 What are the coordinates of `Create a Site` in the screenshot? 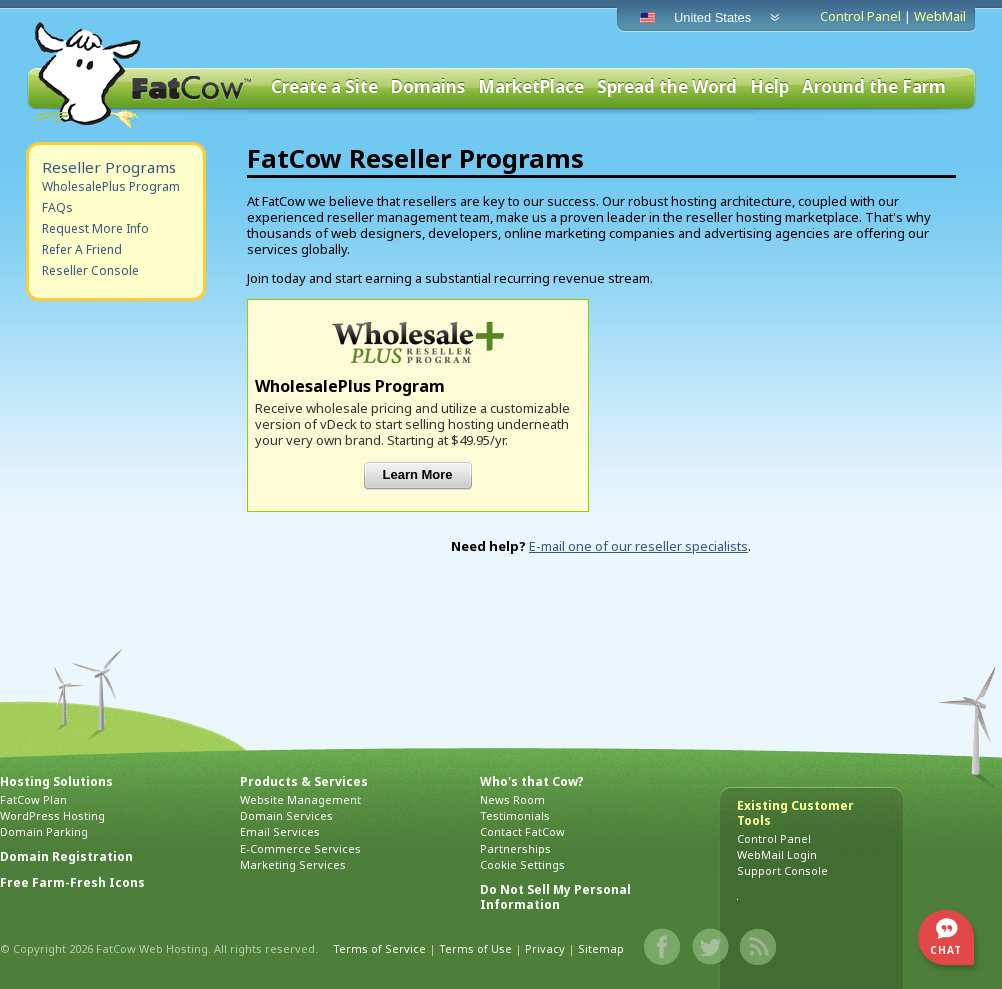 It's located at (324, 87).